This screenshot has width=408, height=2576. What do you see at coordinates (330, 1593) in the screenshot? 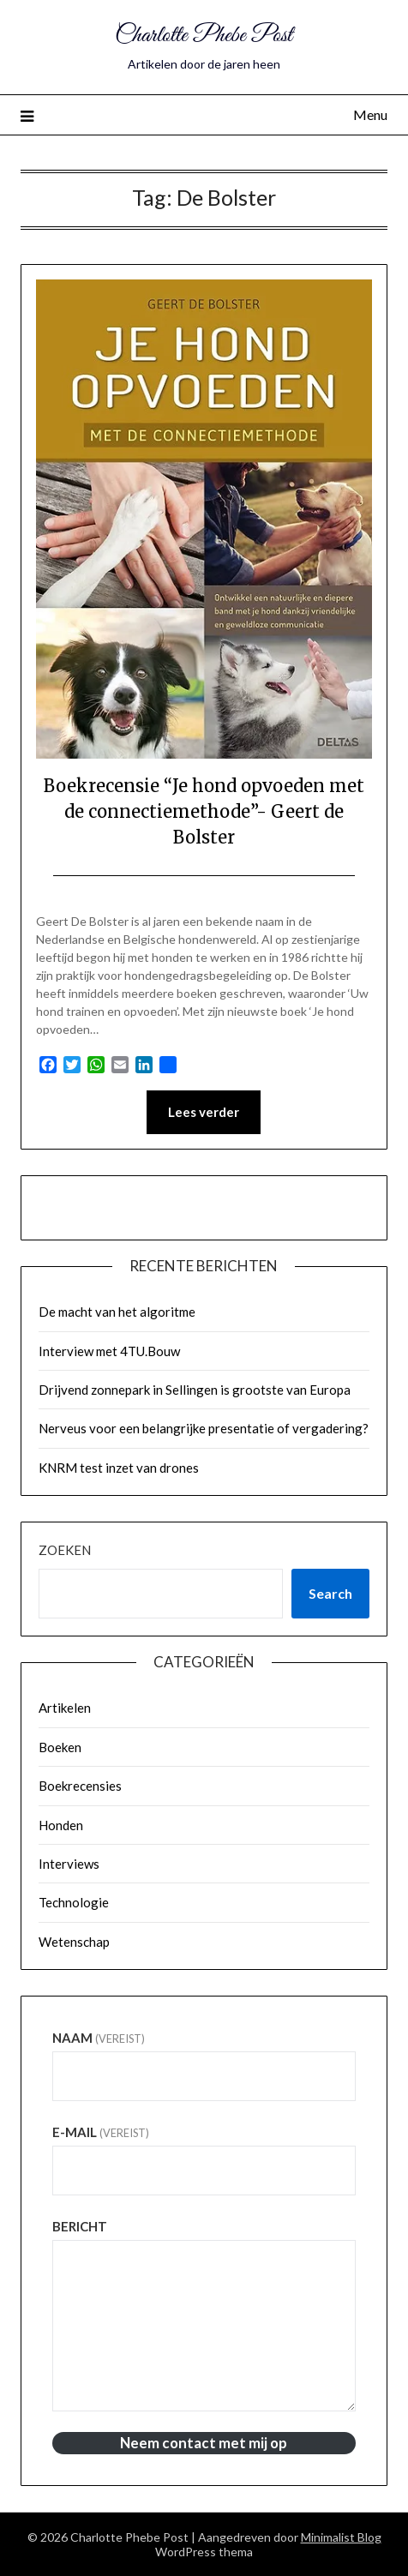
I see `Search` at bounding box center [330, 1593].